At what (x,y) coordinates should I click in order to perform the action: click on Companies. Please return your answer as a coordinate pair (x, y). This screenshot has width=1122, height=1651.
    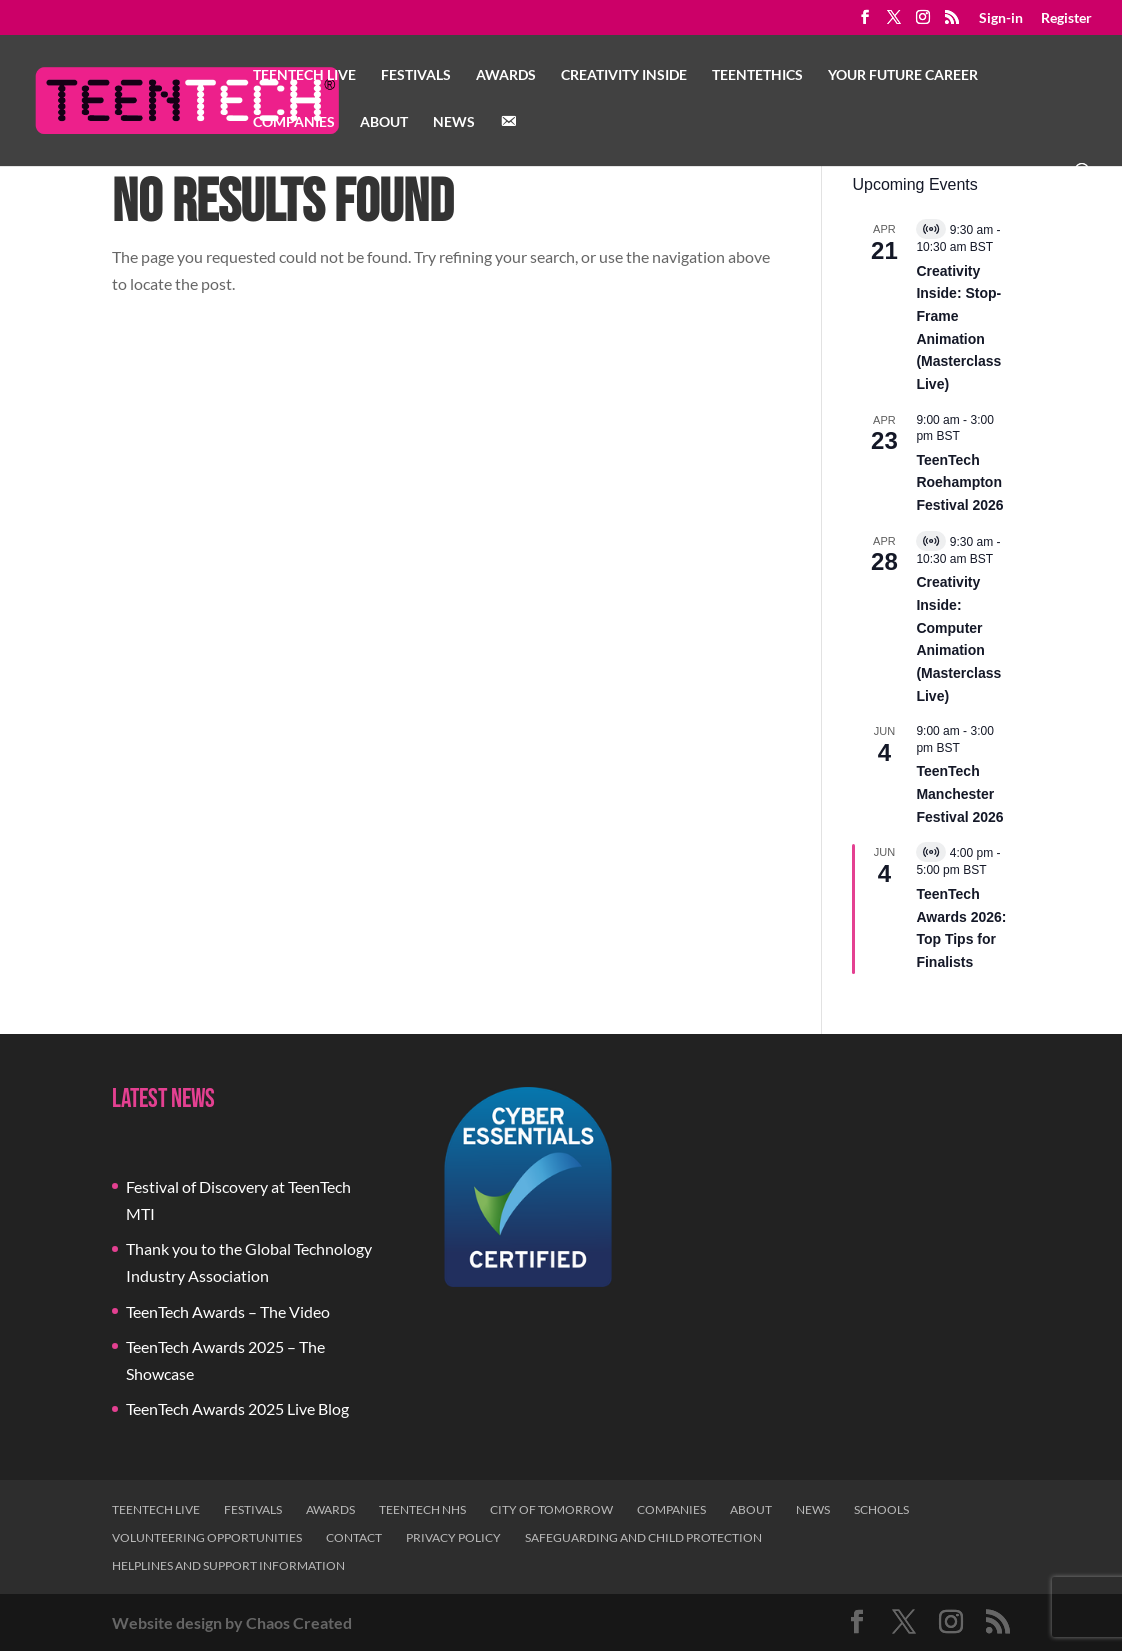
    Looking at the image, I should click on (294, 122).